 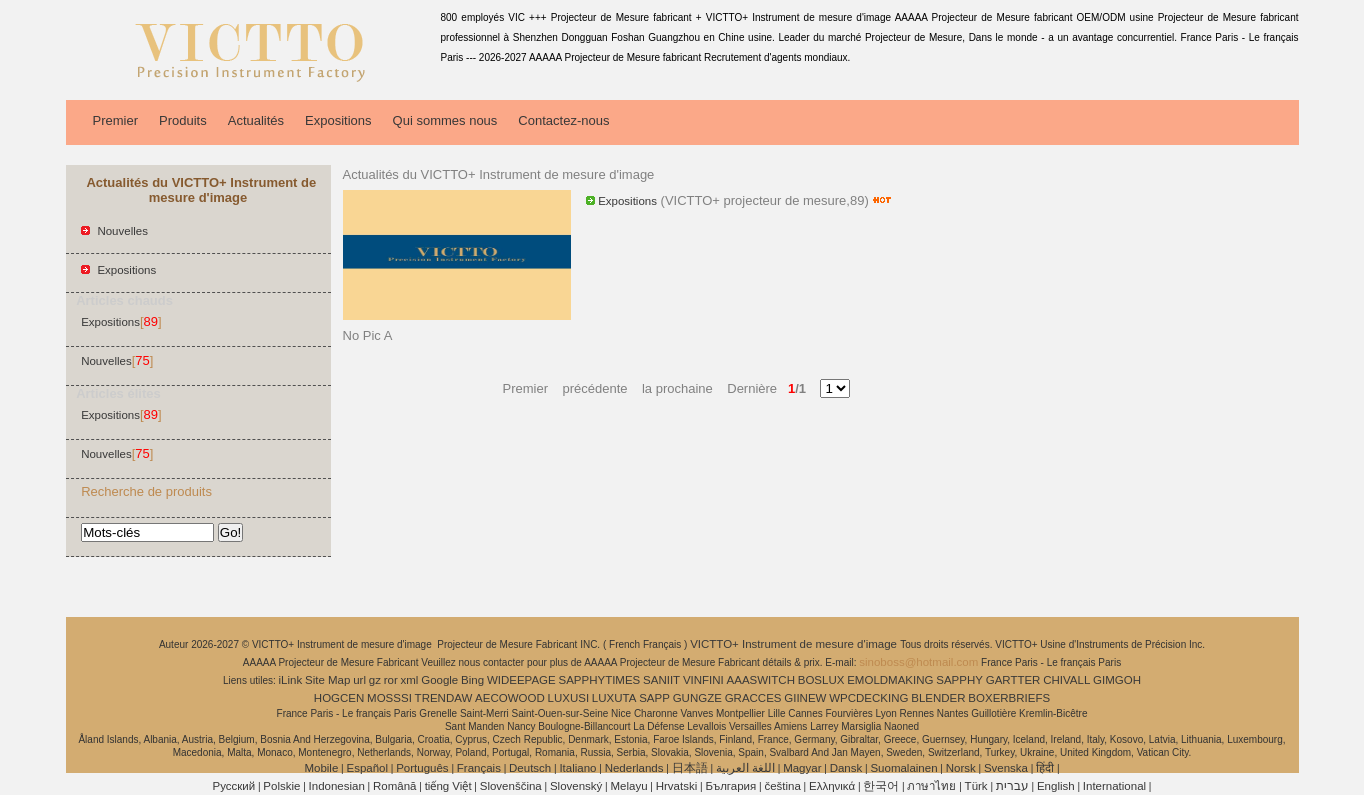 What do you see at coordinates (1114, 786) in the screenshot?
I see `International` at bounding box center [1114, 786].